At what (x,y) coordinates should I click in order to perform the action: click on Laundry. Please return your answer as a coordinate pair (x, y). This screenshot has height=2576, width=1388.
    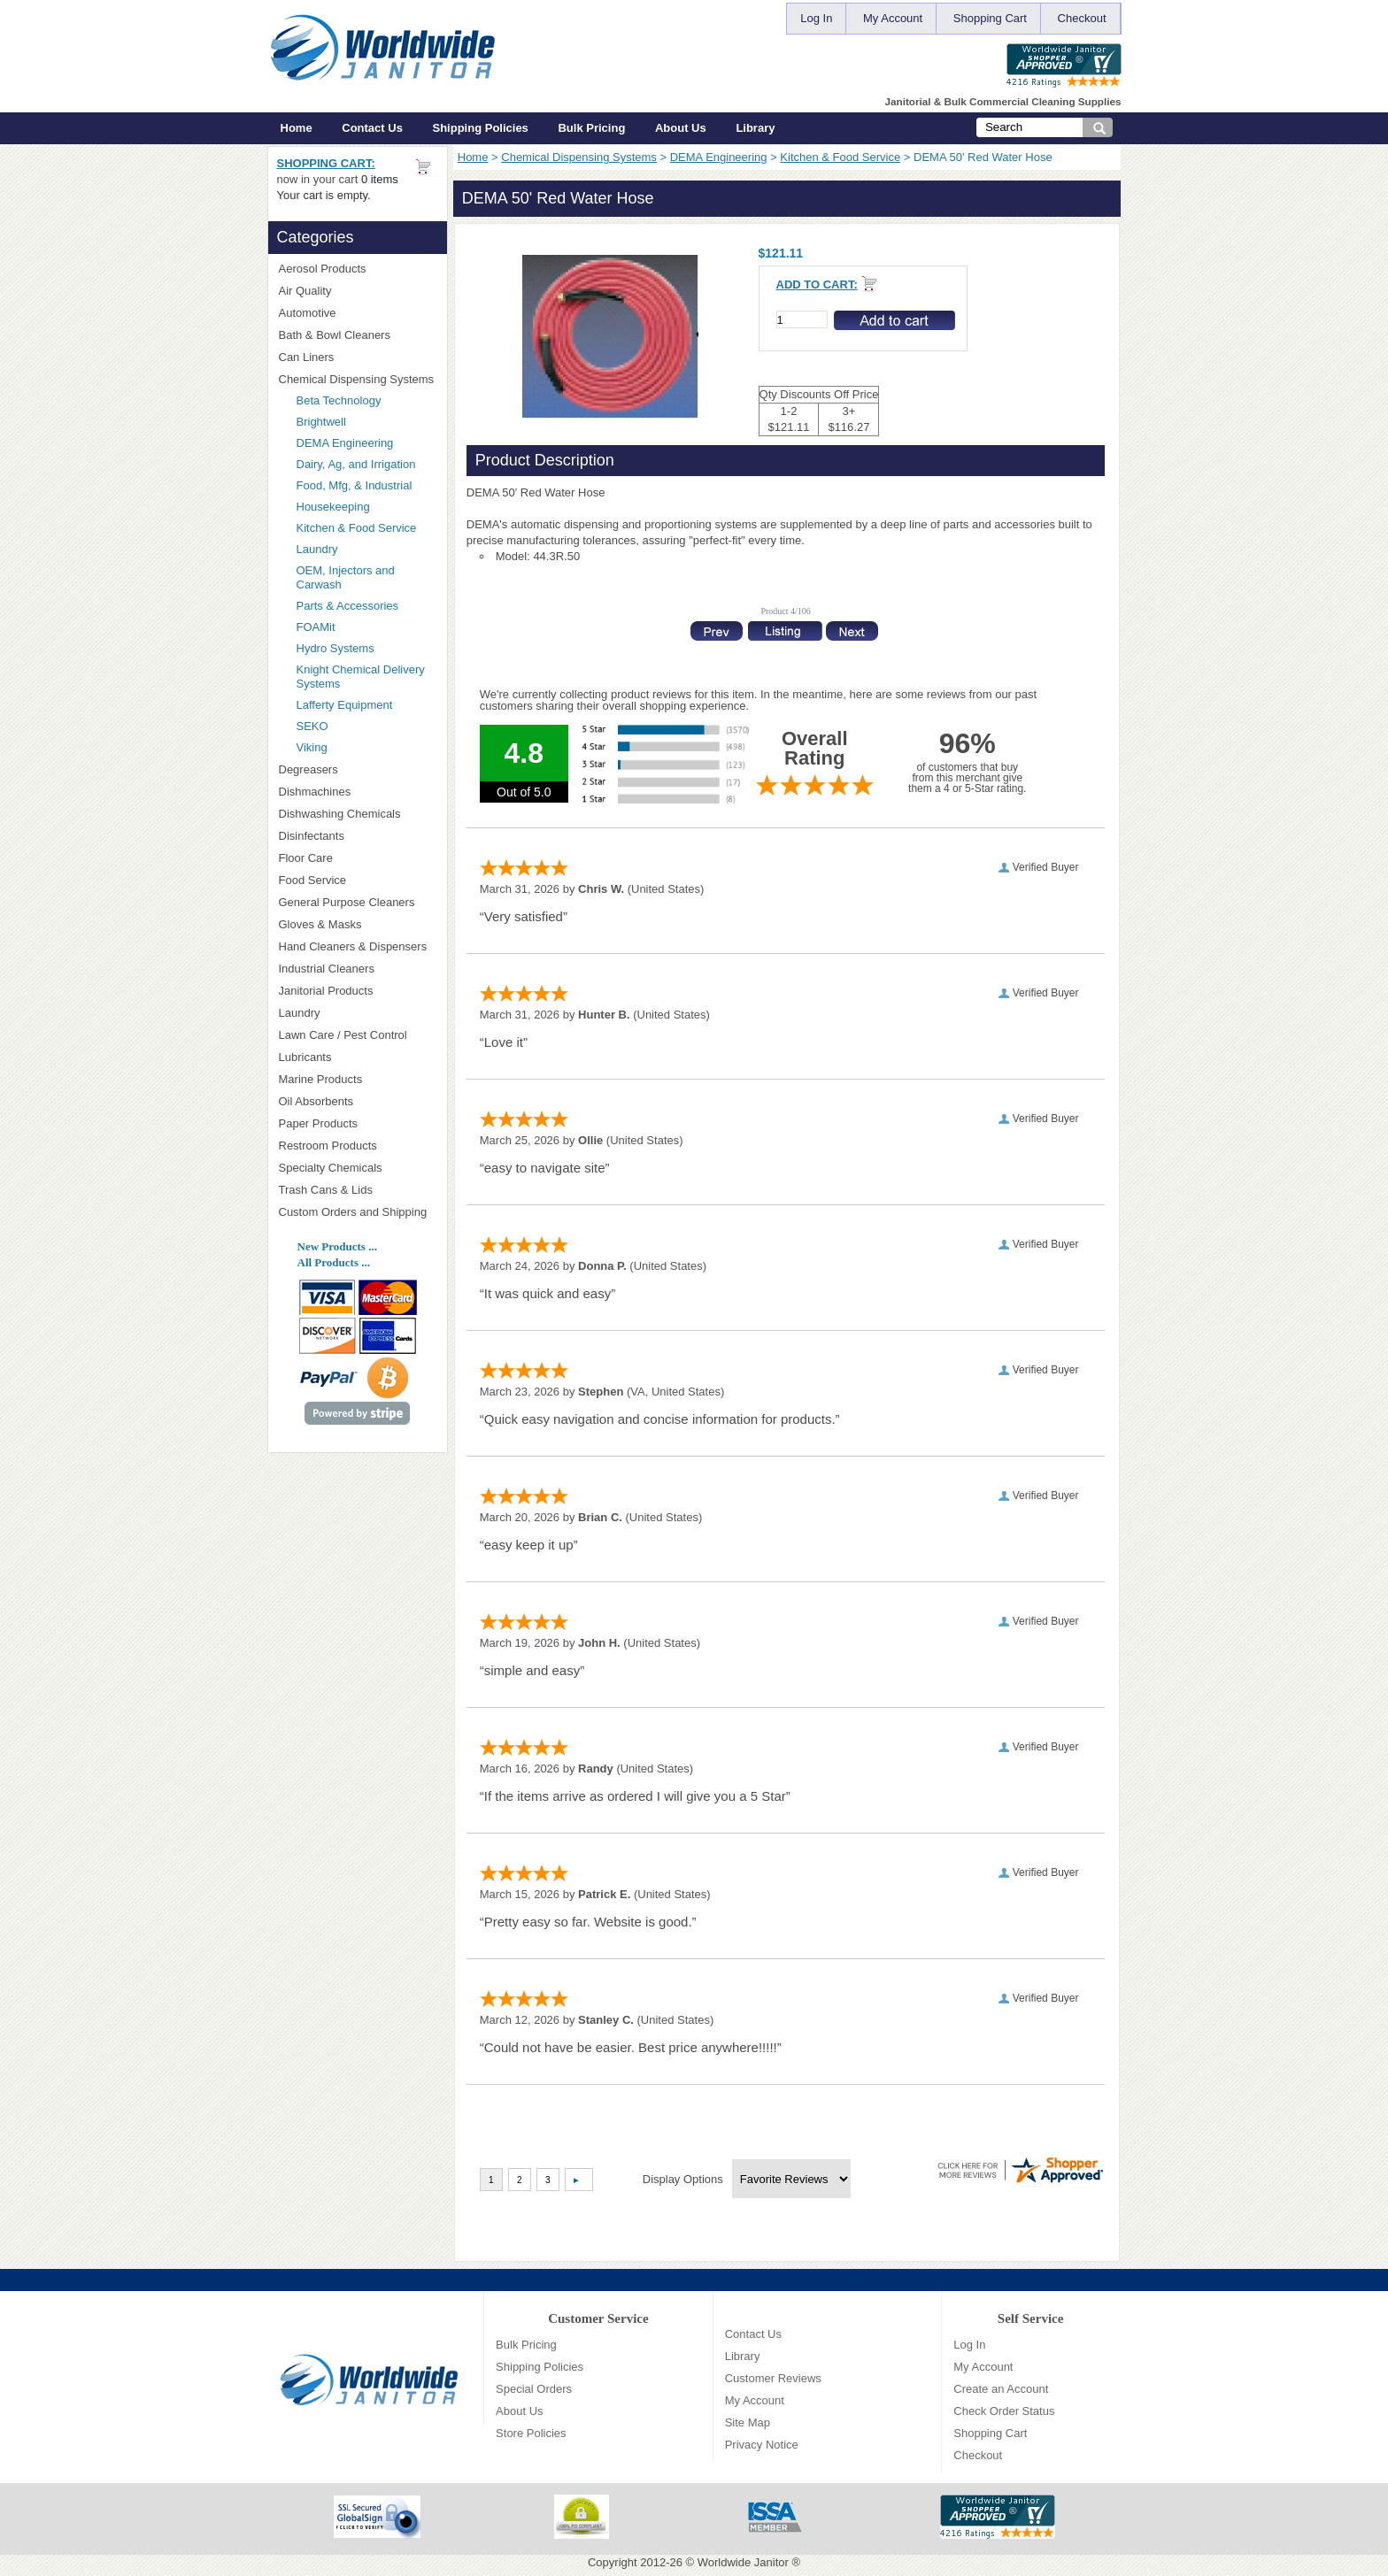
    Looking at the image, I should click on (317, 549).